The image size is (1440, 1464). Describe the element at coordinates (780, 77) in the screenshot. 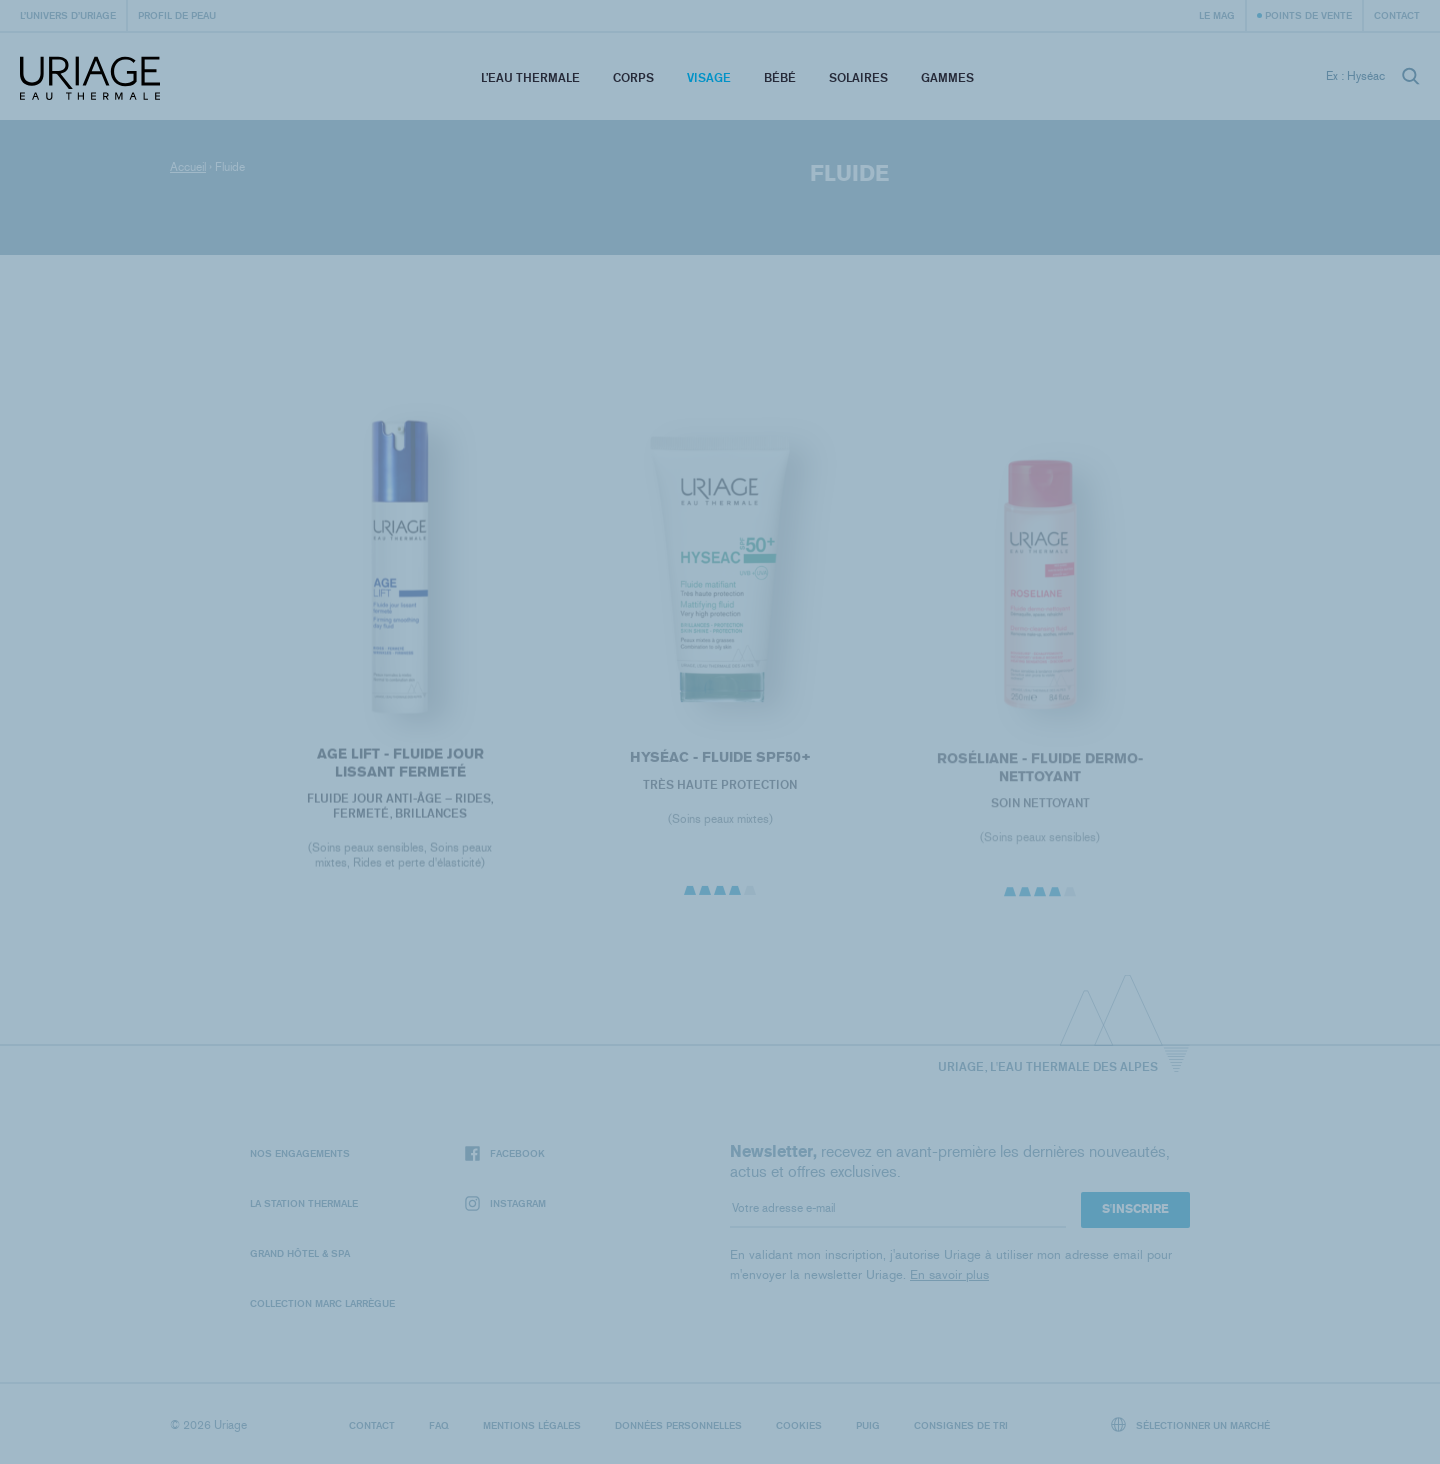

I see `Bébé` at that location.